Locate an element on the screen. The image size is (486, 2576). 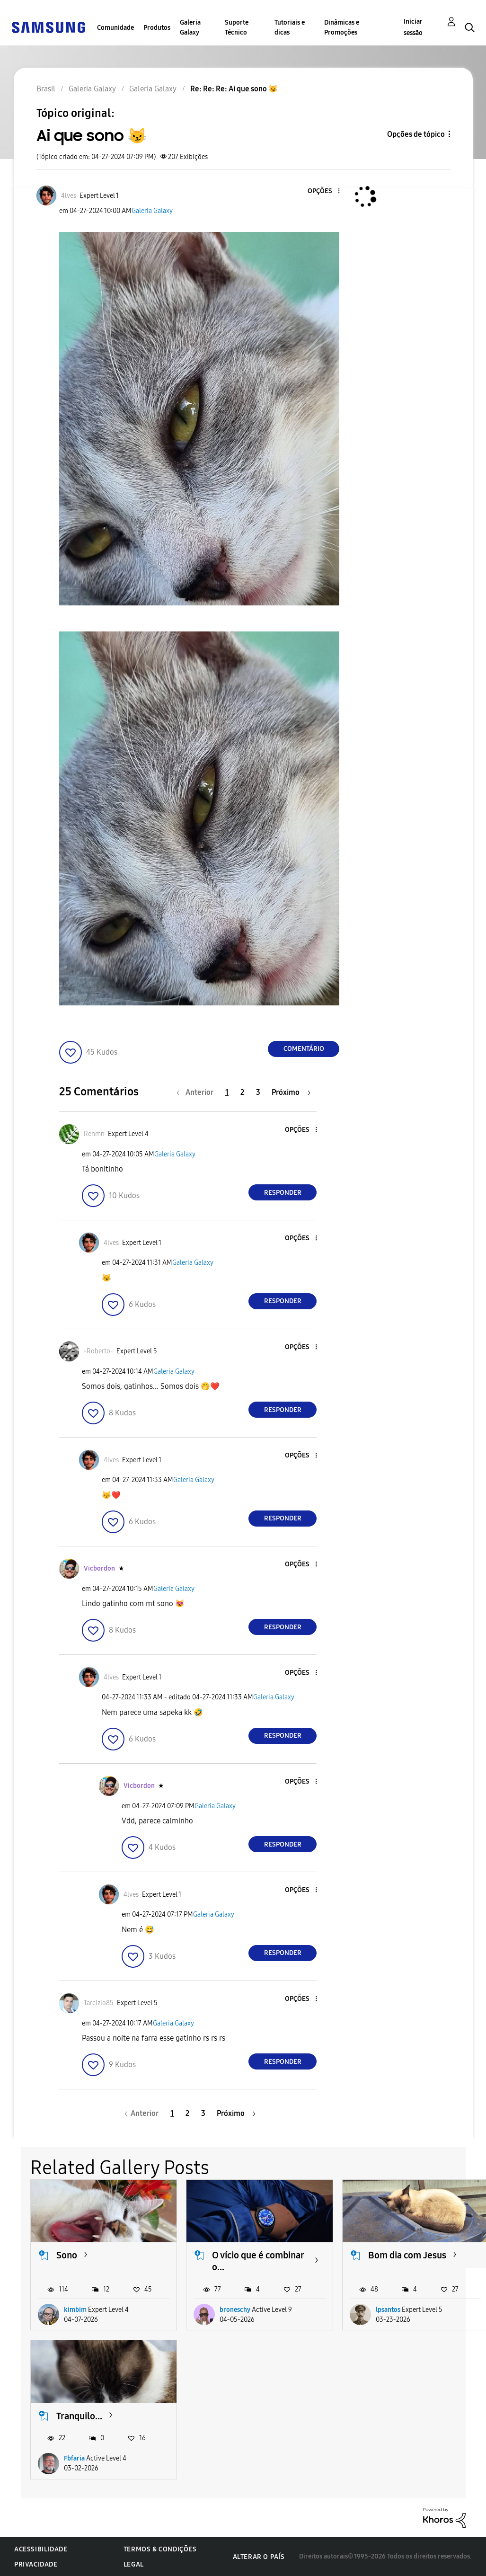
Iniciar sessão is located at coordinates (413, 27).